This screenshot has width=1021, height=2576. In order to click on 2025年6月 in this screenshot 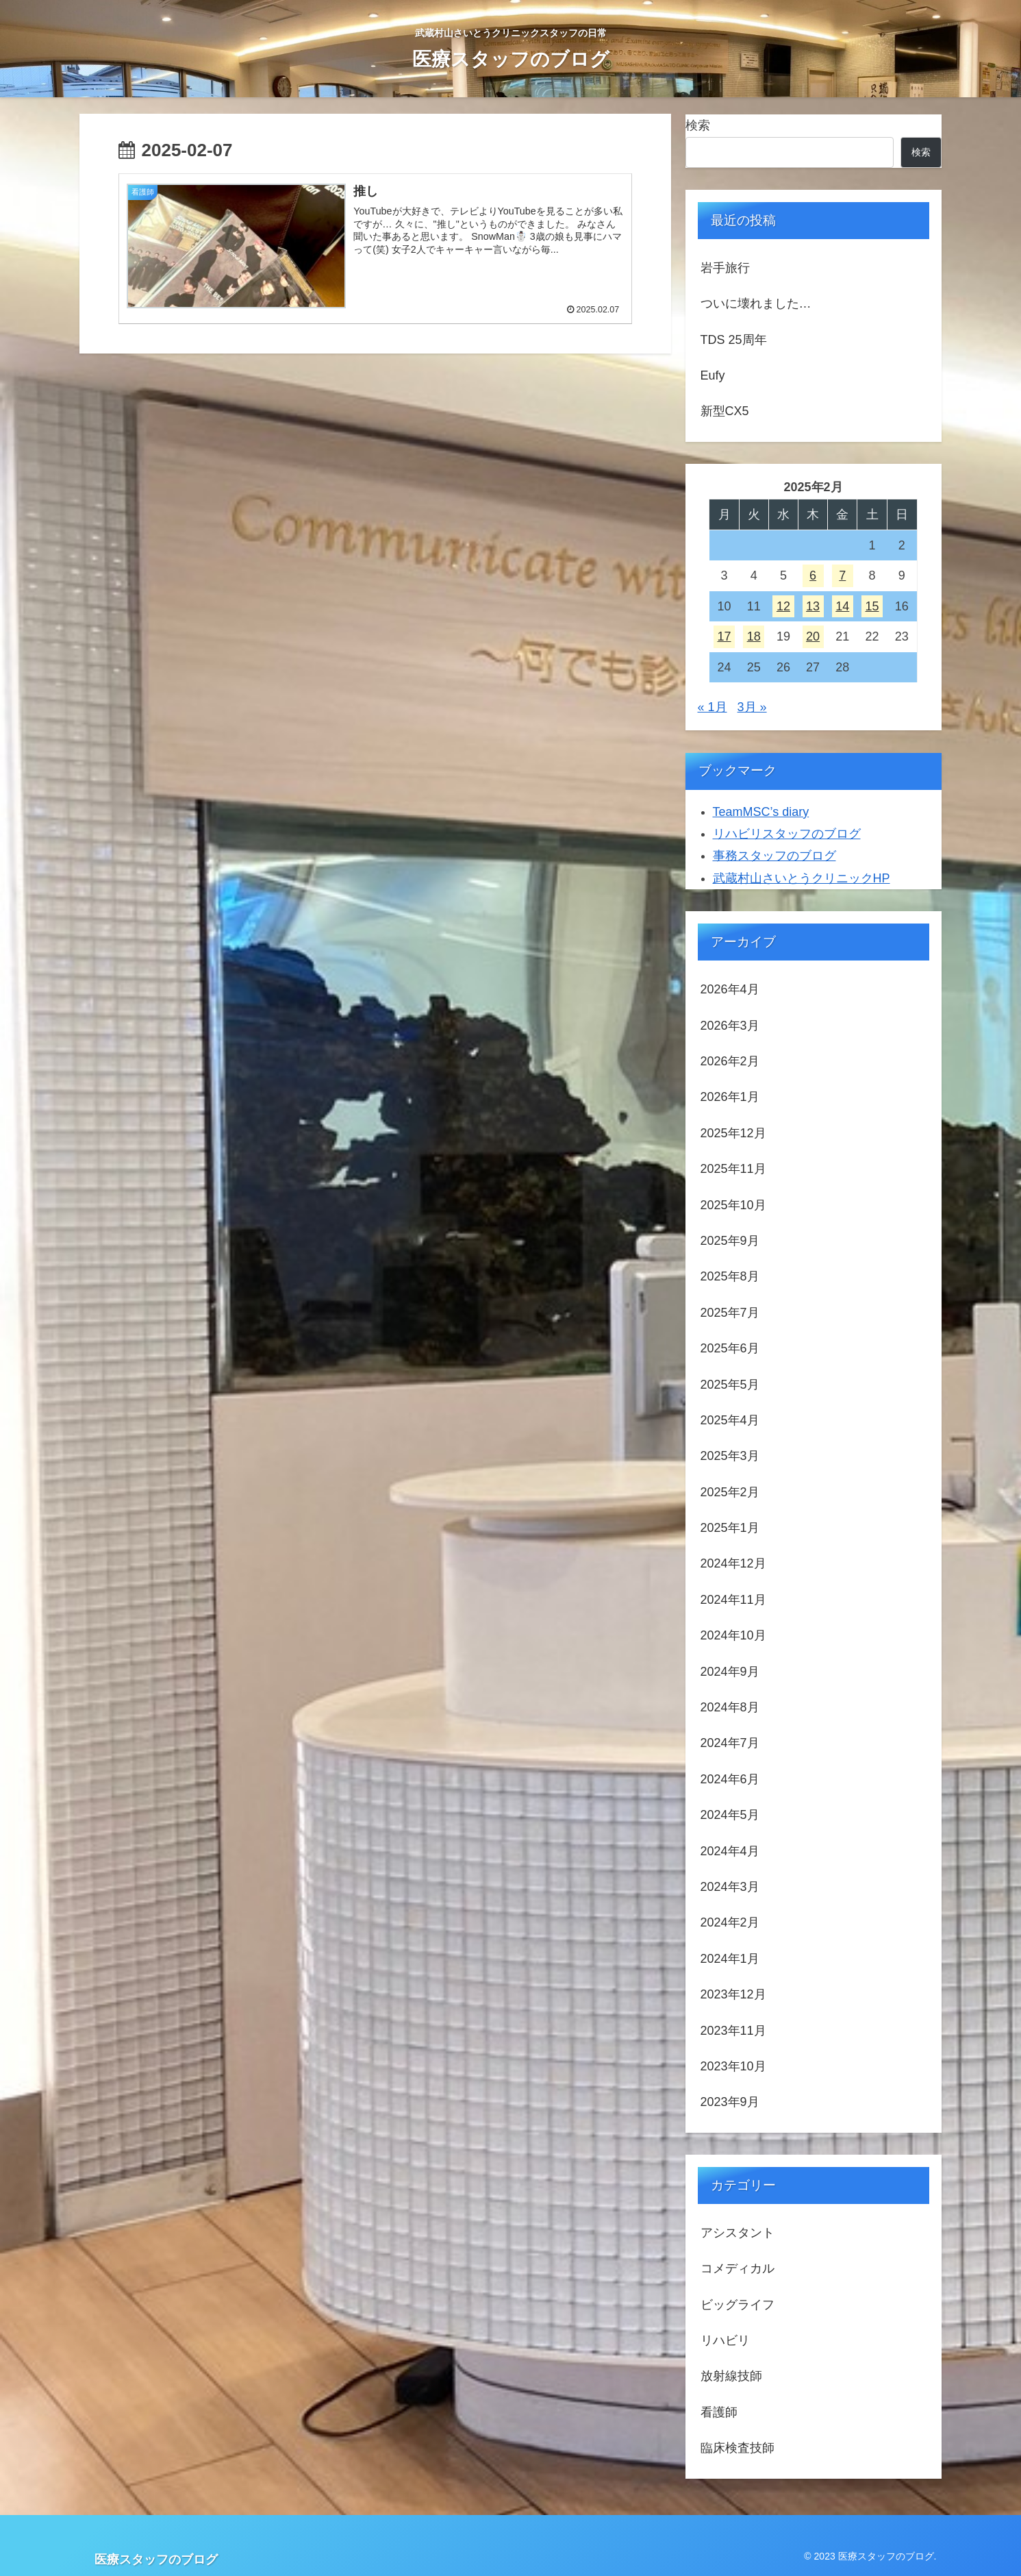, I will do `click(730, 1348)`.